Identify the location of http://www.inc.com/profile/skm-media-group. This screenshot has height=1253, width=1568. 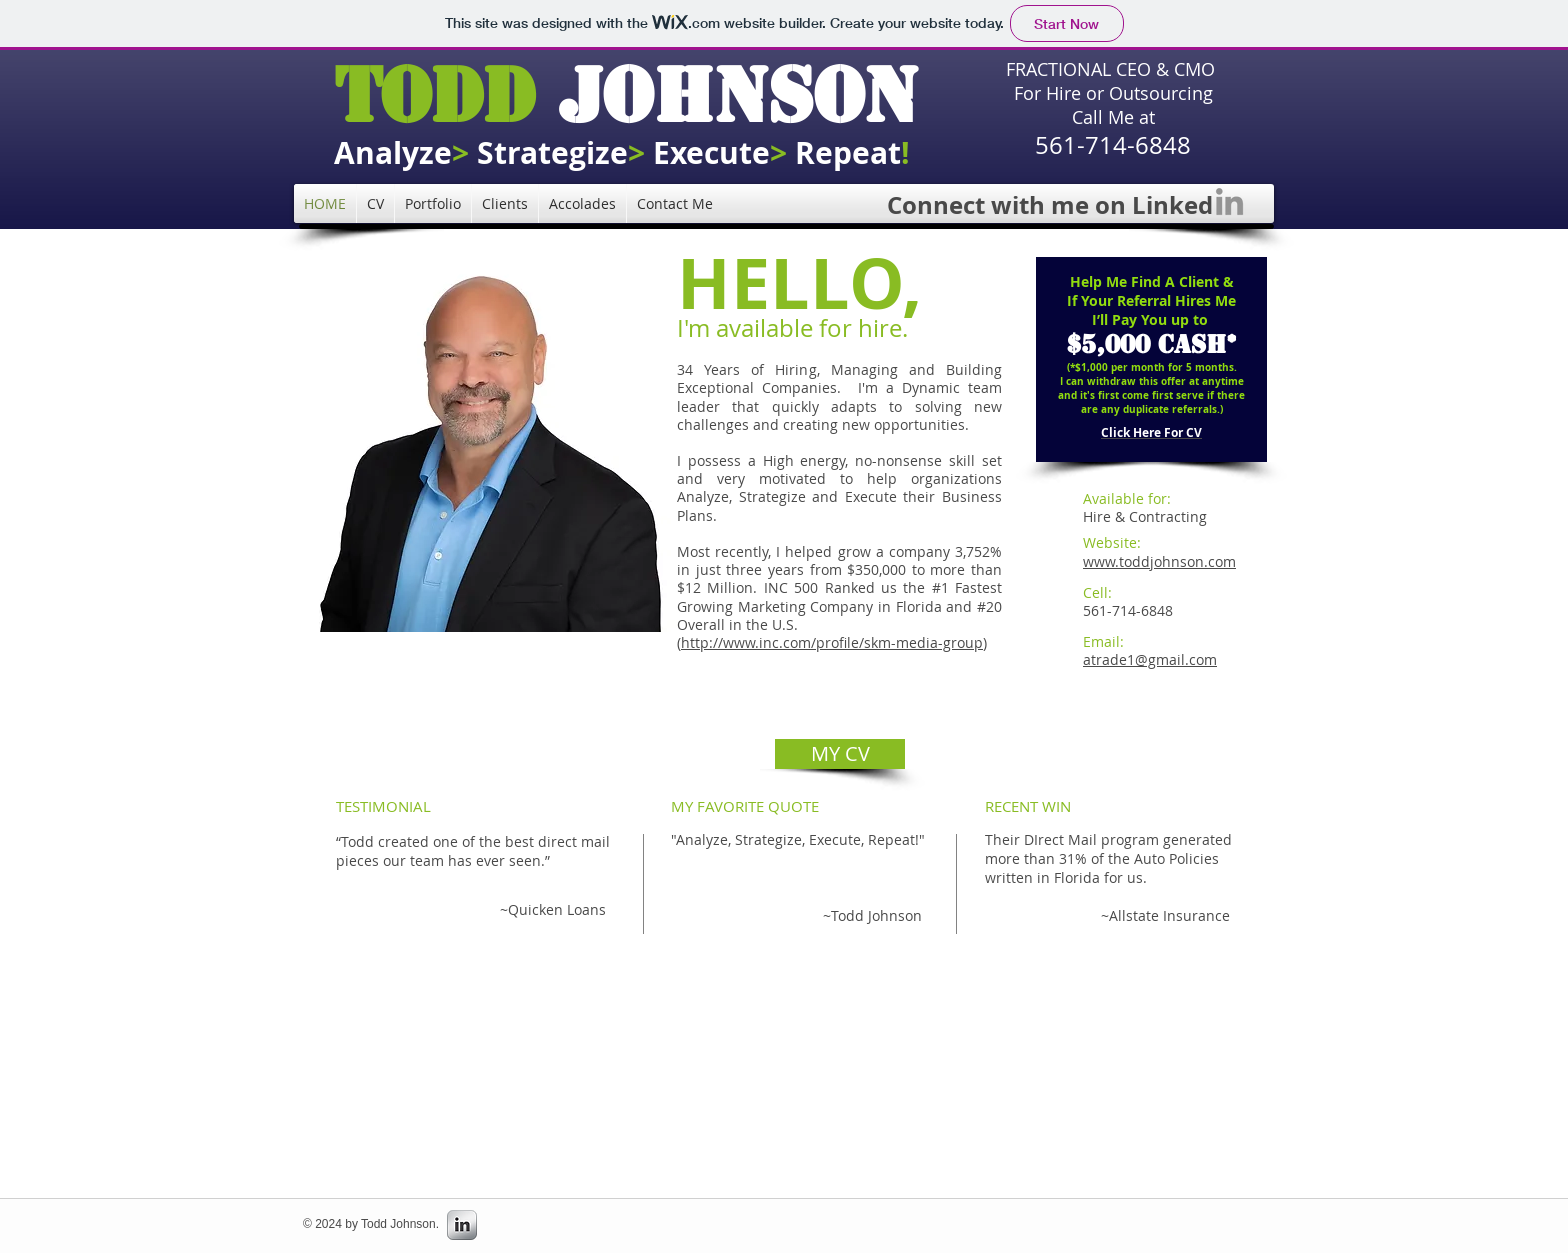
(832, 642).